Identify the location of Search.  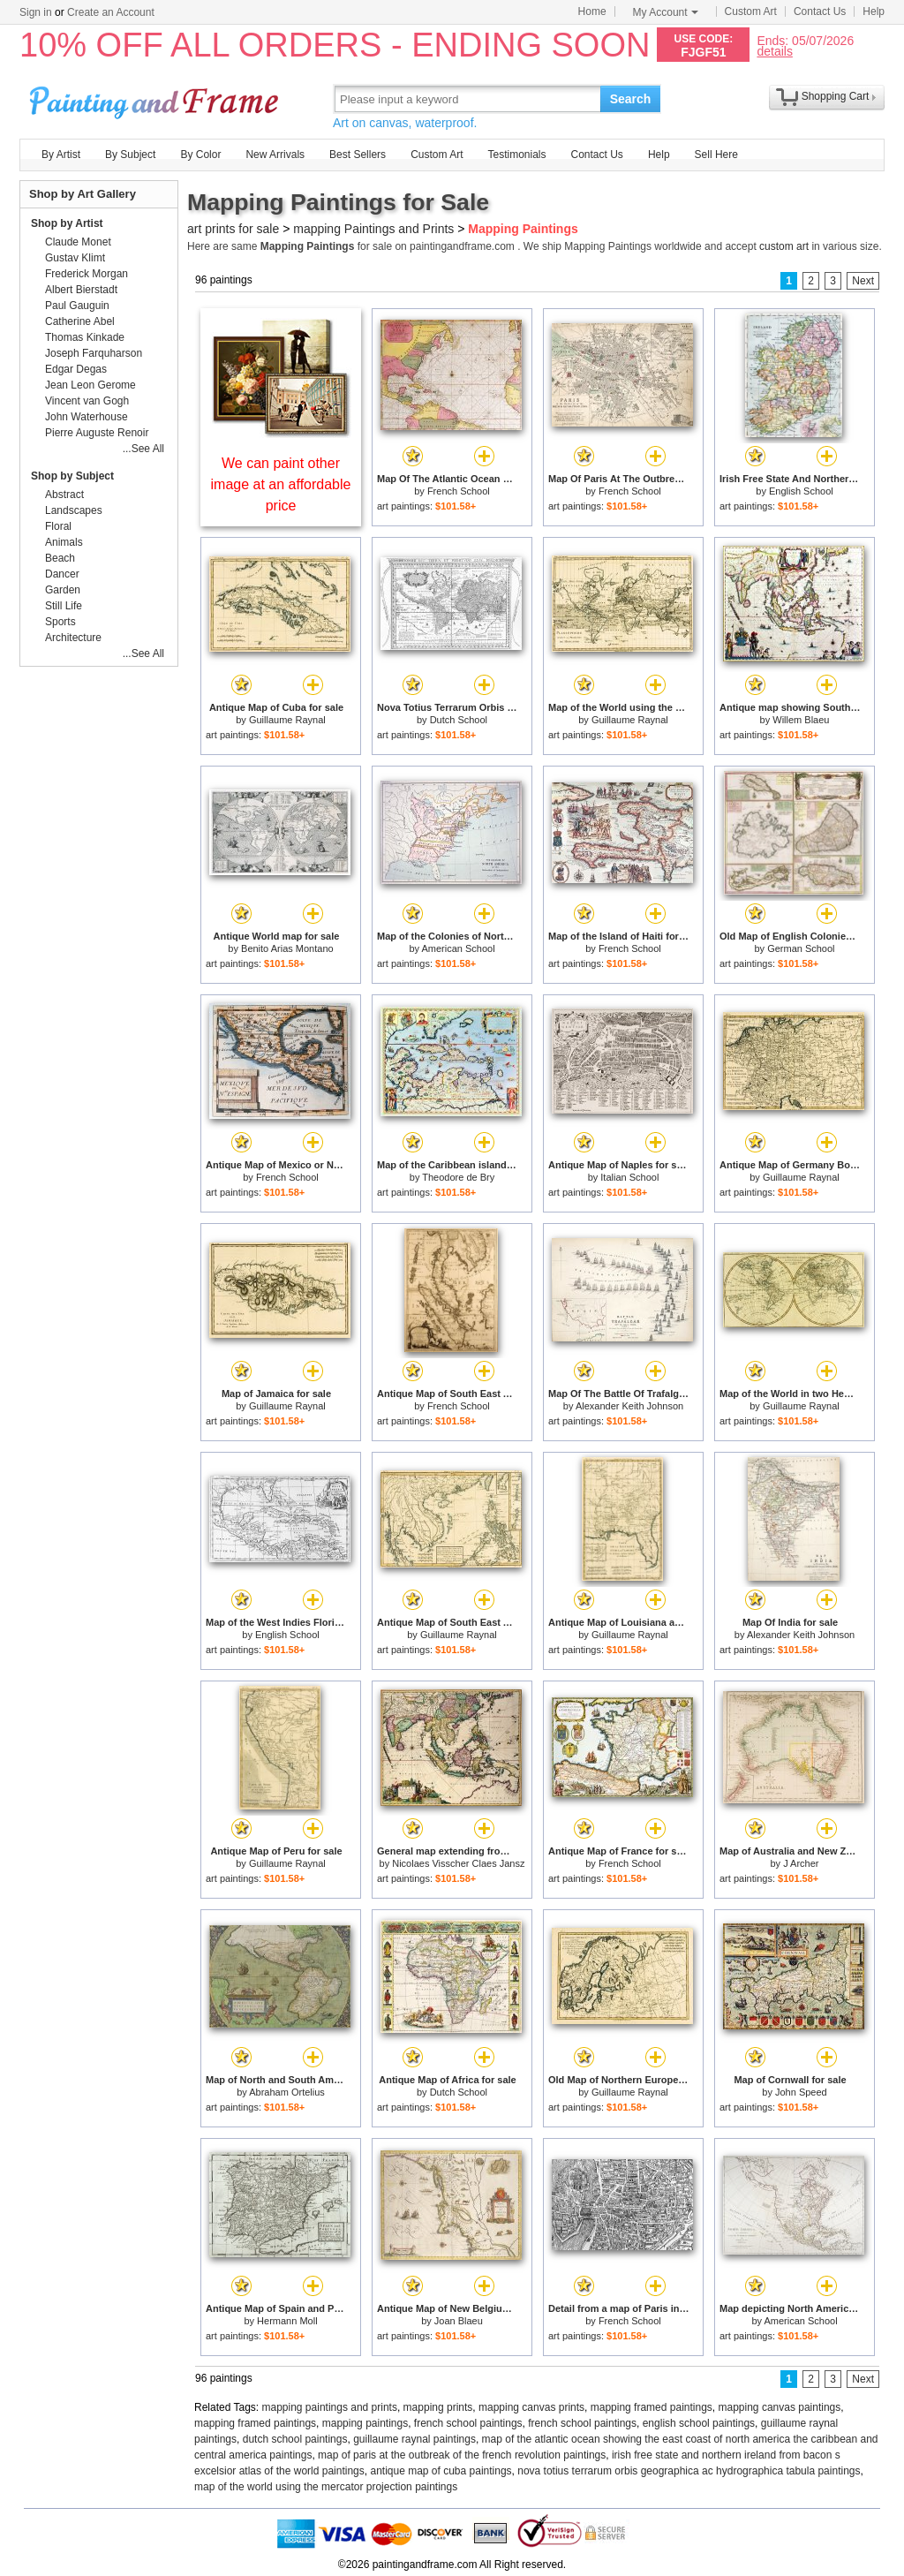
(631, 99).